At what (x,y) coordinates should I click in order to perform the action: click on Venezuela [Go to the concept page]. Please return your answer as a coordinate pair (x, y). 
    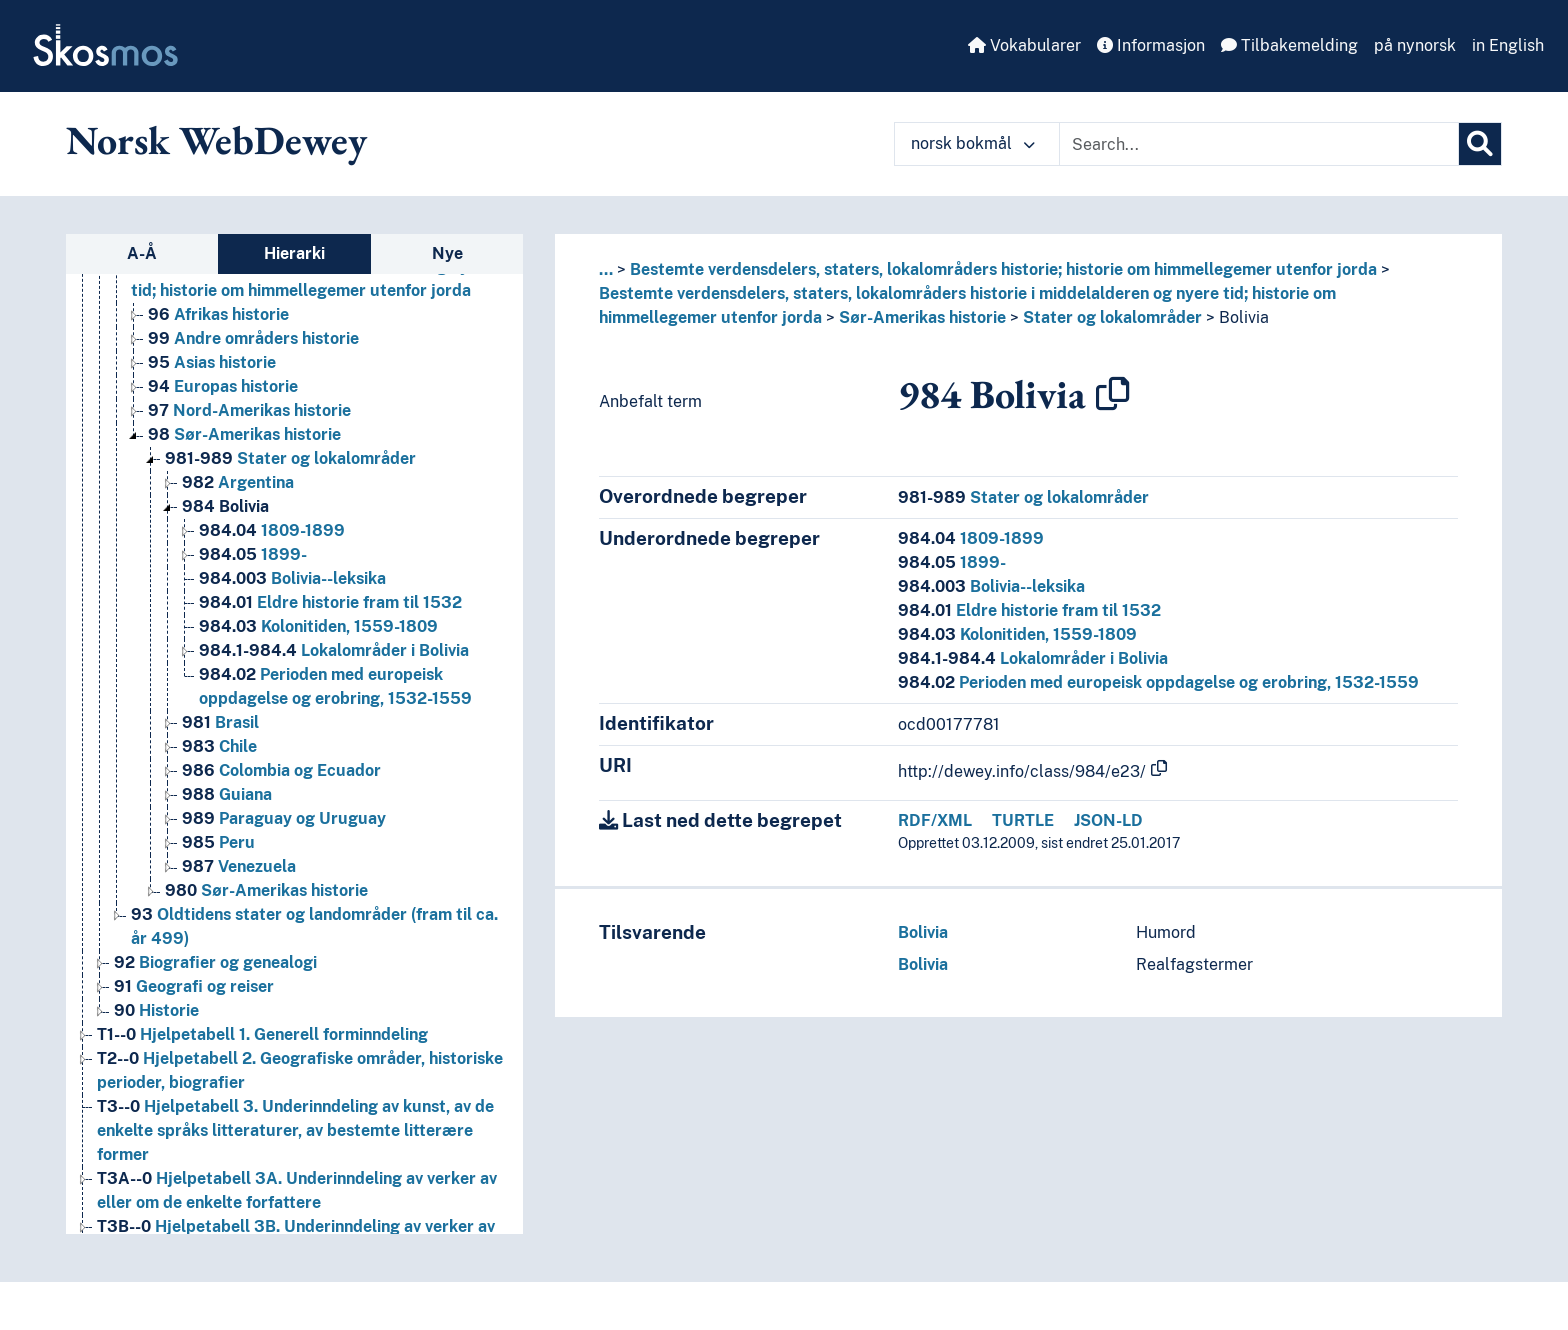
    Looking at the image, I should click on (239, 866).